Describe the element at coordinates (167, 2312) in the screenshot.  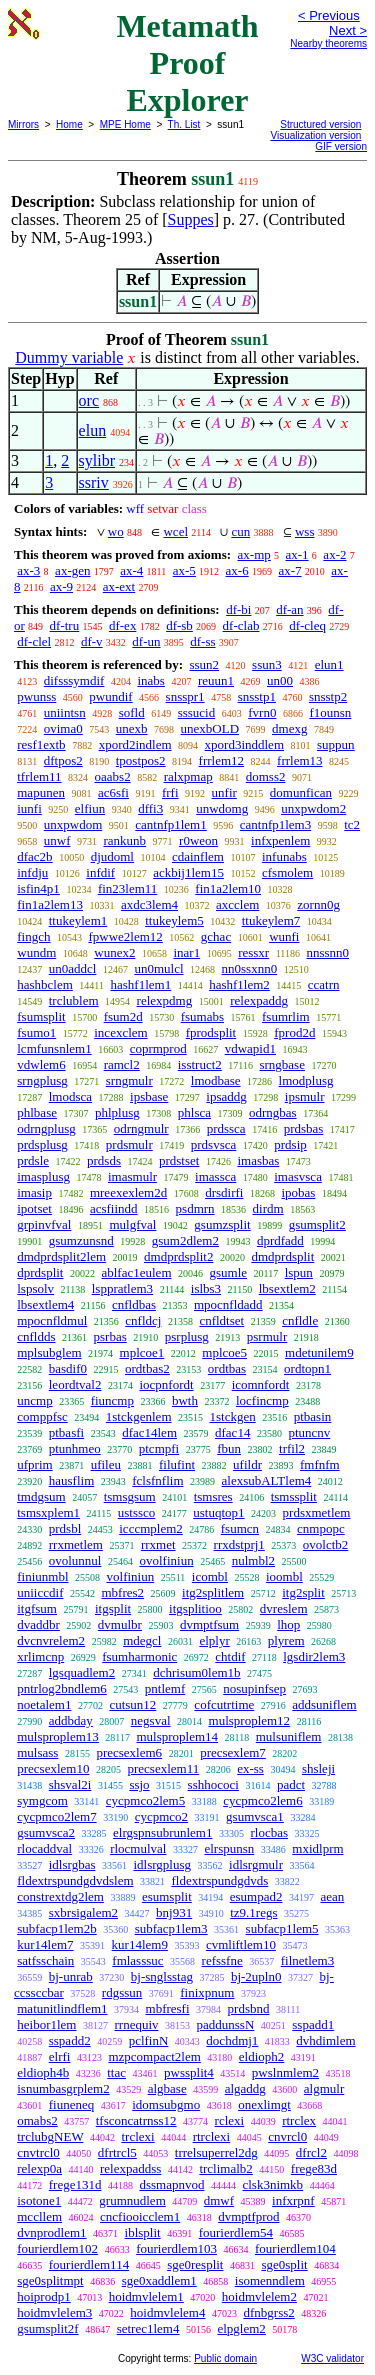
I see `hoidmvlelem4` at that location.